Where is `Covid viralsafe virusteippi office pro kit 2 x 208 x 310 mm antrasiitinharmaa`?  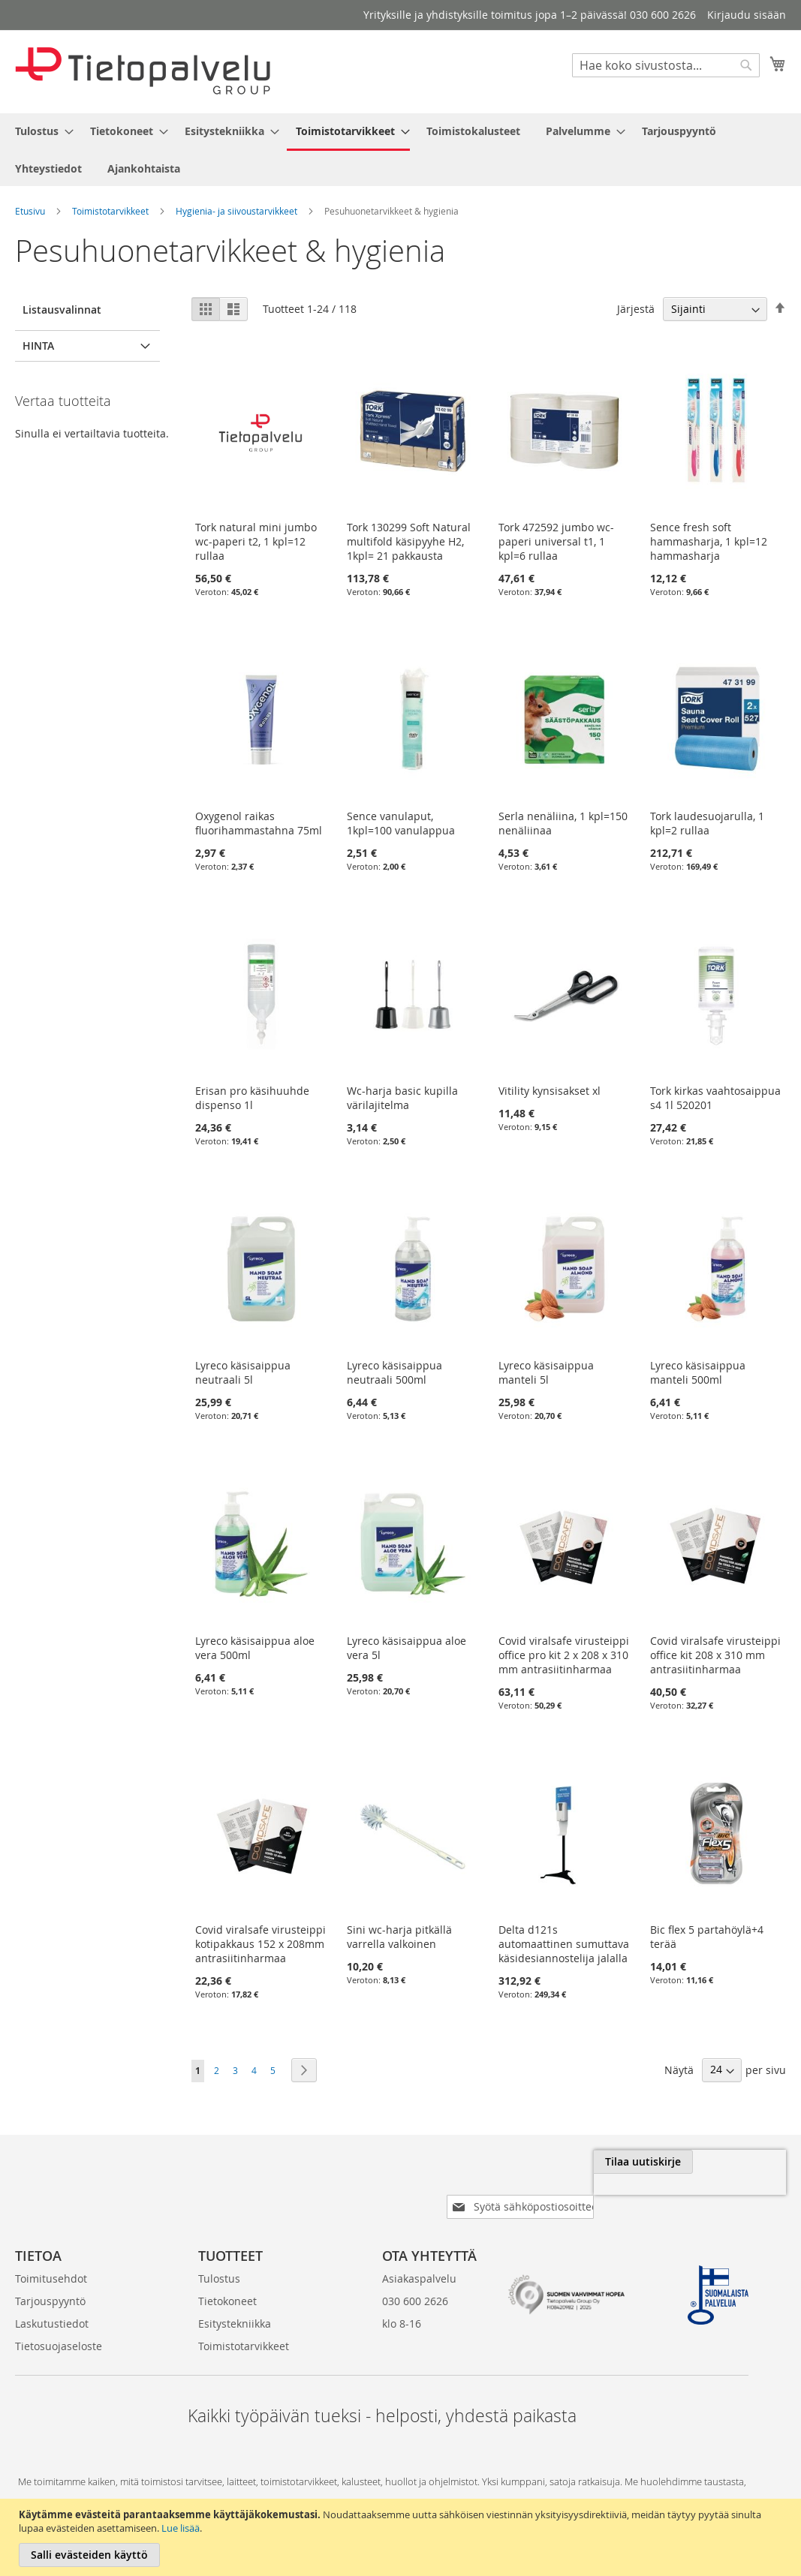
Covid viralsafe virusteippi office pro kit 2 x 208 x 310 mm antrasiitinharmaa is located at coordinates (563, 1655).